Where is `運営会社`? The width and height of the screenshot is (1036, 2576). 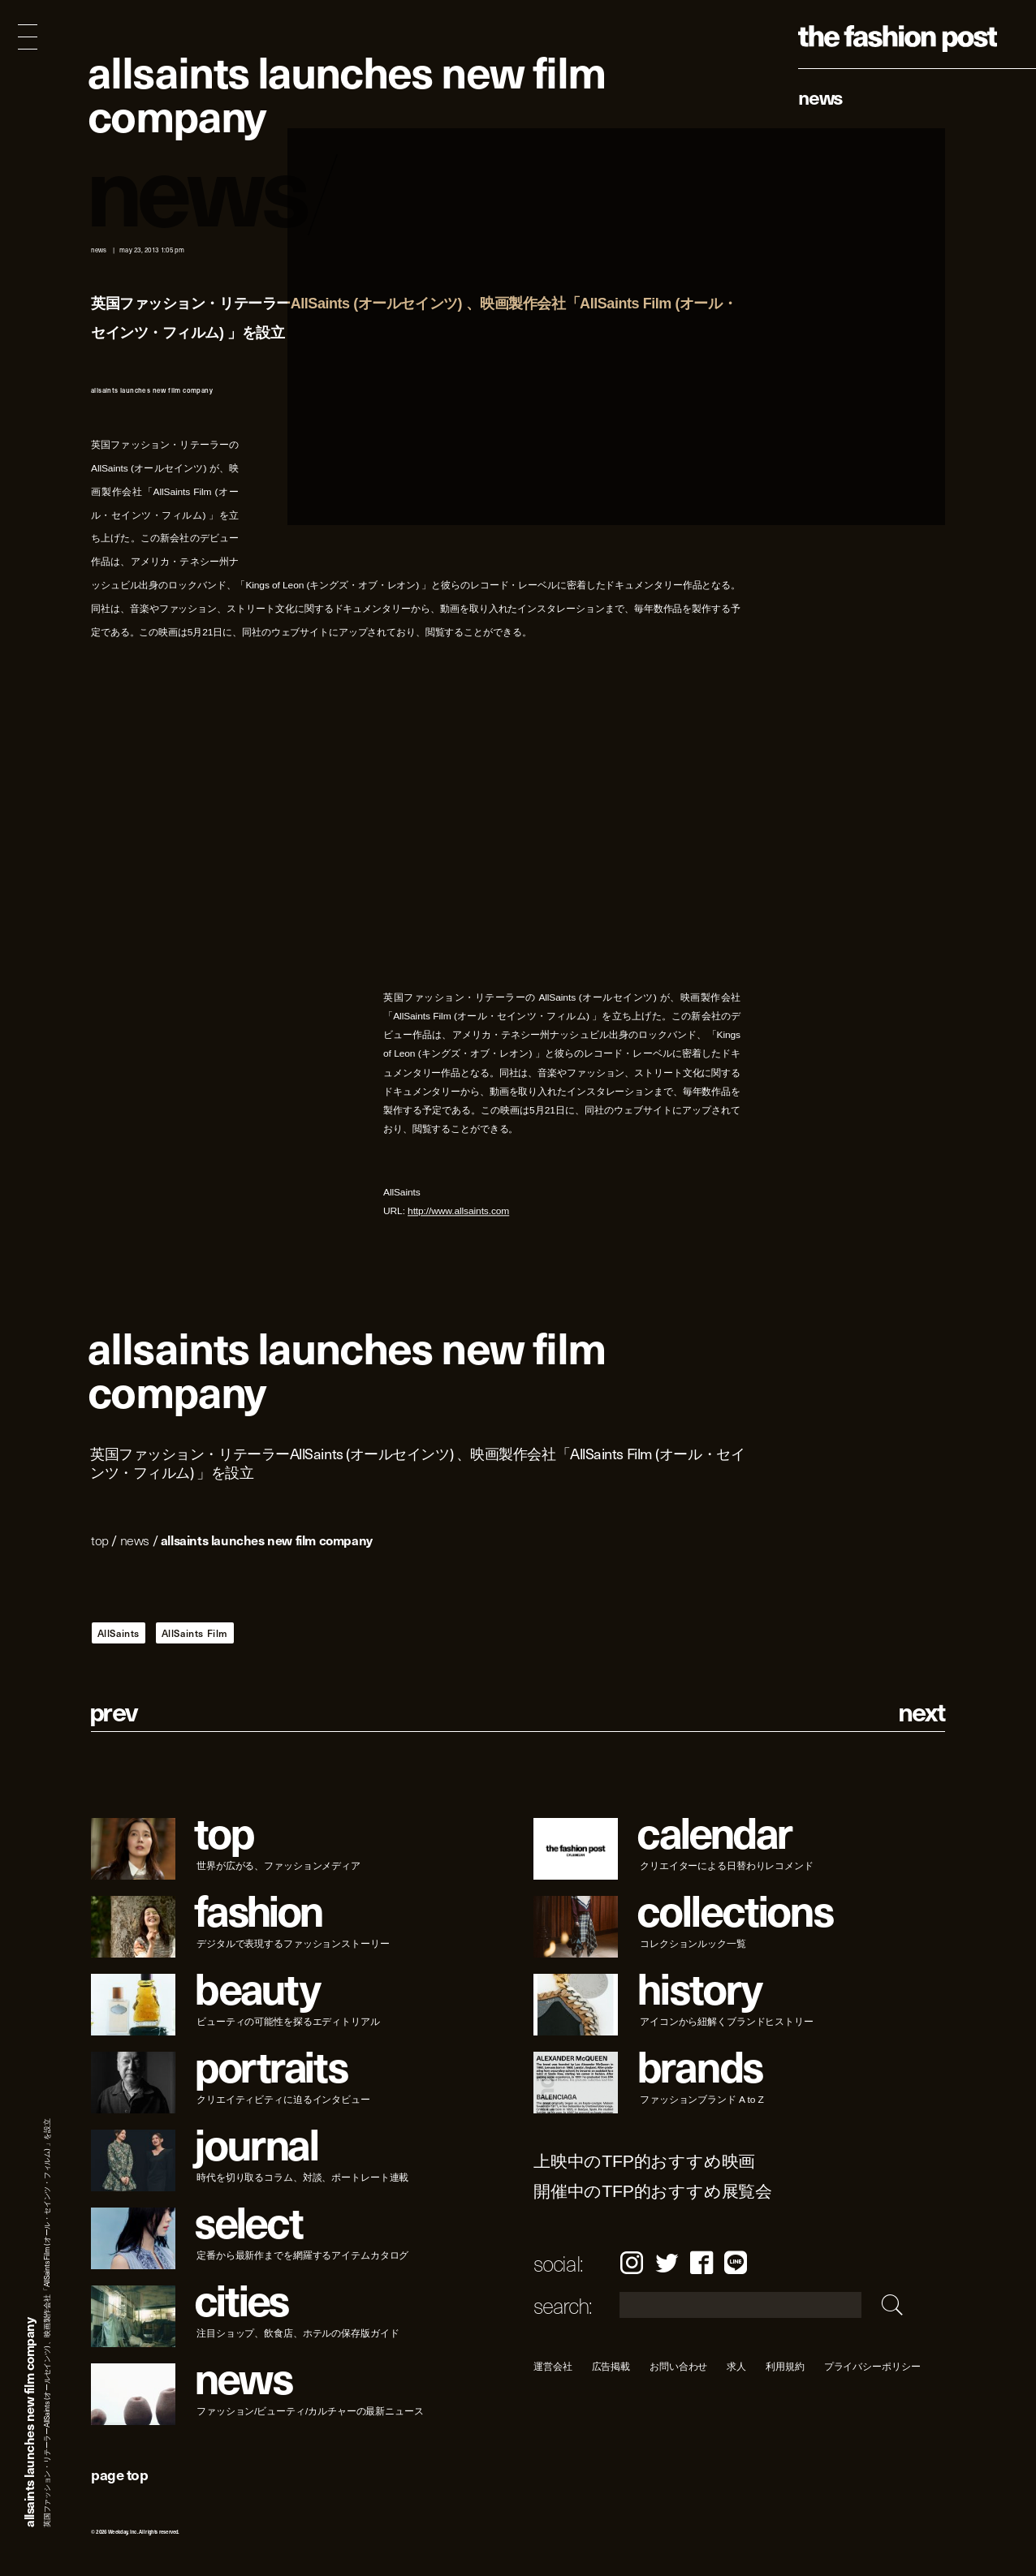 運営会社 is located at coordinates (552, 2366).